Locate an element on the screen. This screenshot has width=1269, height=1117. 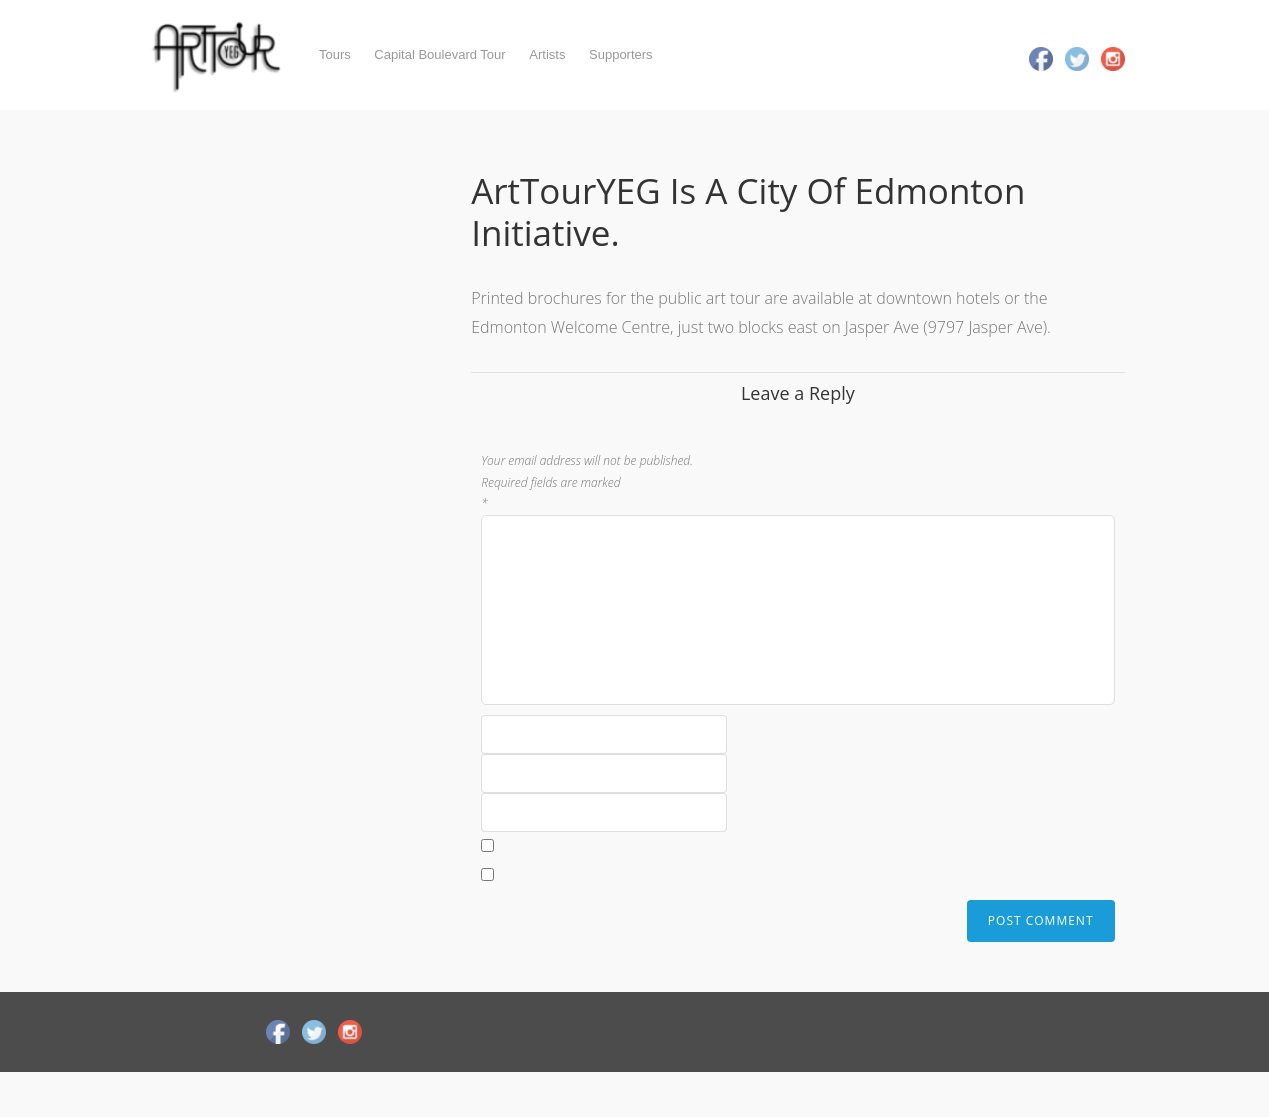
Tours is located at coordinates (335, 54).